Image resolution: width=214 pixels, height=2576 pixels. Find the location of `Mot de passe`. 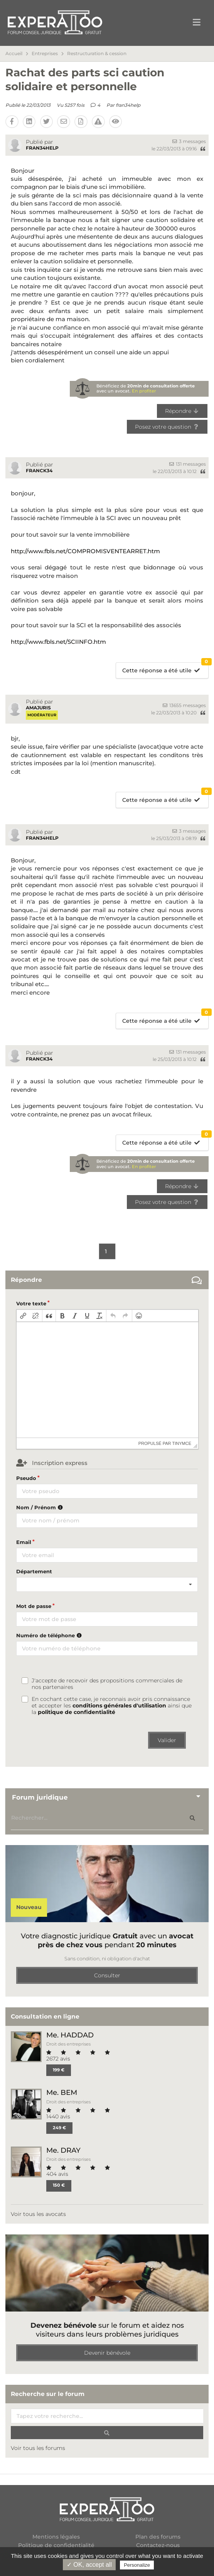

Mot de passe is located at coordinates (33, 1606).